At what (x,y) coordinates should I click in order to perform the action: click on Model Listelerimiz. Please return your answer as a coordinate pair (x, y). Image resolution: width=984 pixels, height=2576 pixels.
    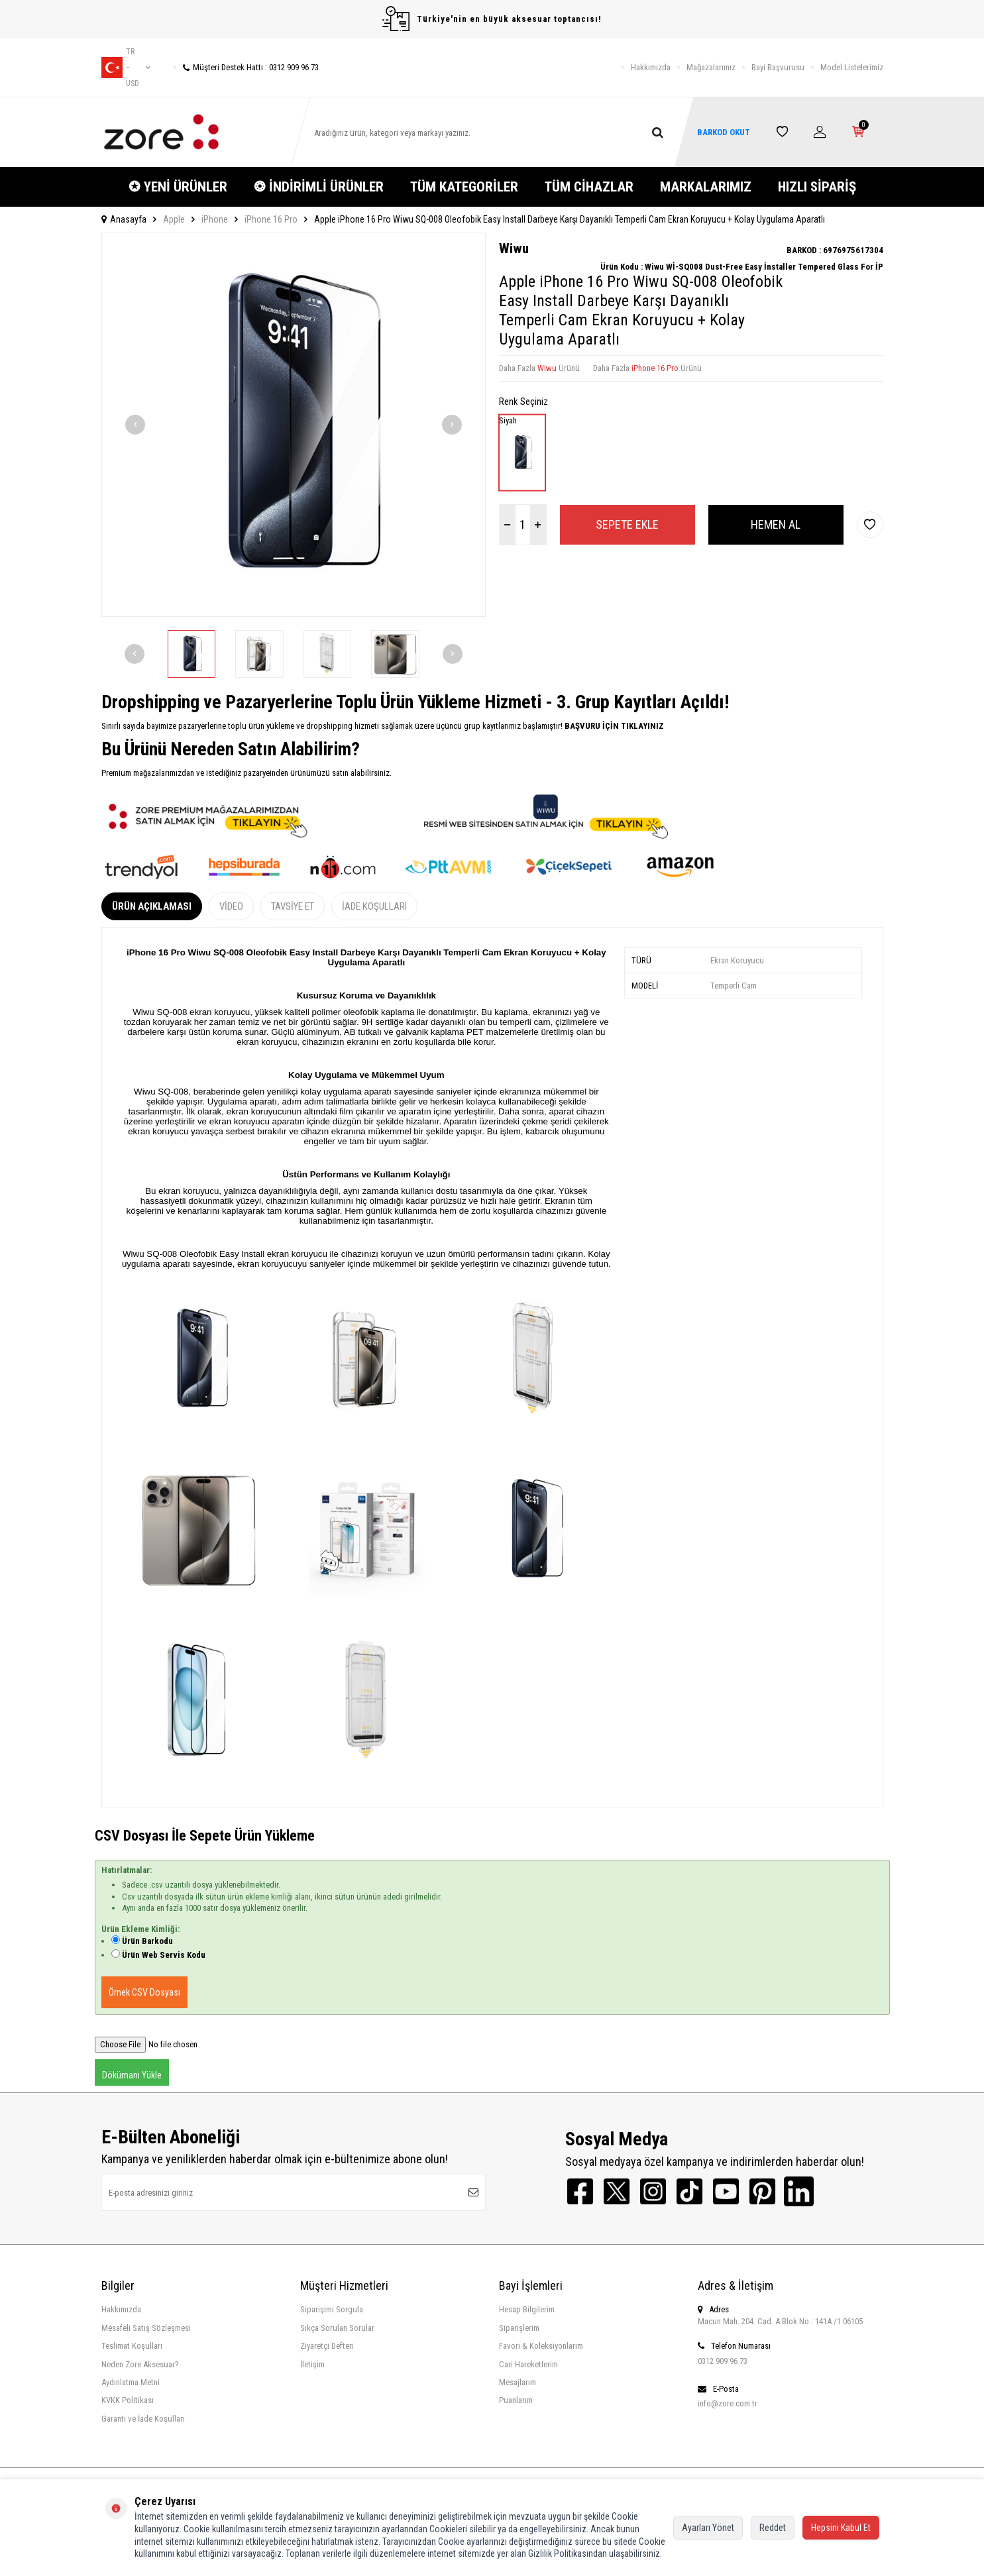
    Looking at the image, I should click on (851, 67).